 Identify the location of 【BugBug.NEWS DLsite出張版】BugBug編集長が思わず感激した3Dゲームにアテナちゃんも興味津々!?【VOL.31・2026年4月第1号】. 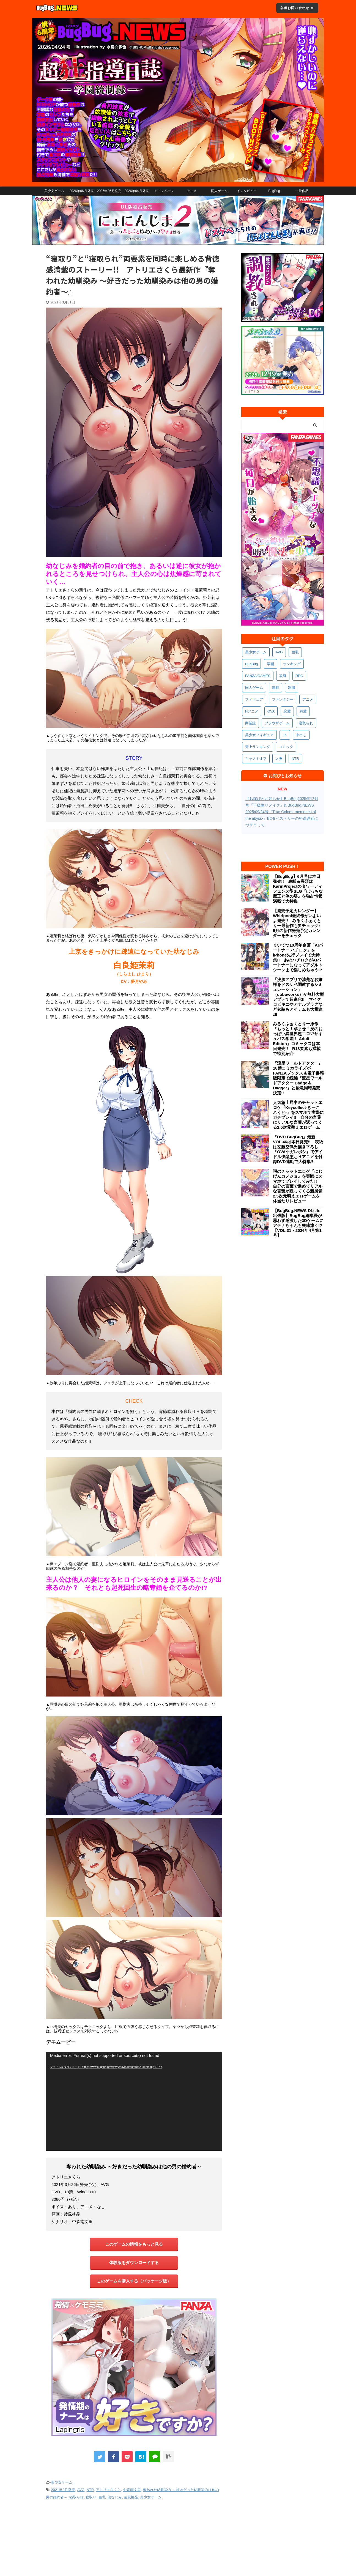
(298, 1223).